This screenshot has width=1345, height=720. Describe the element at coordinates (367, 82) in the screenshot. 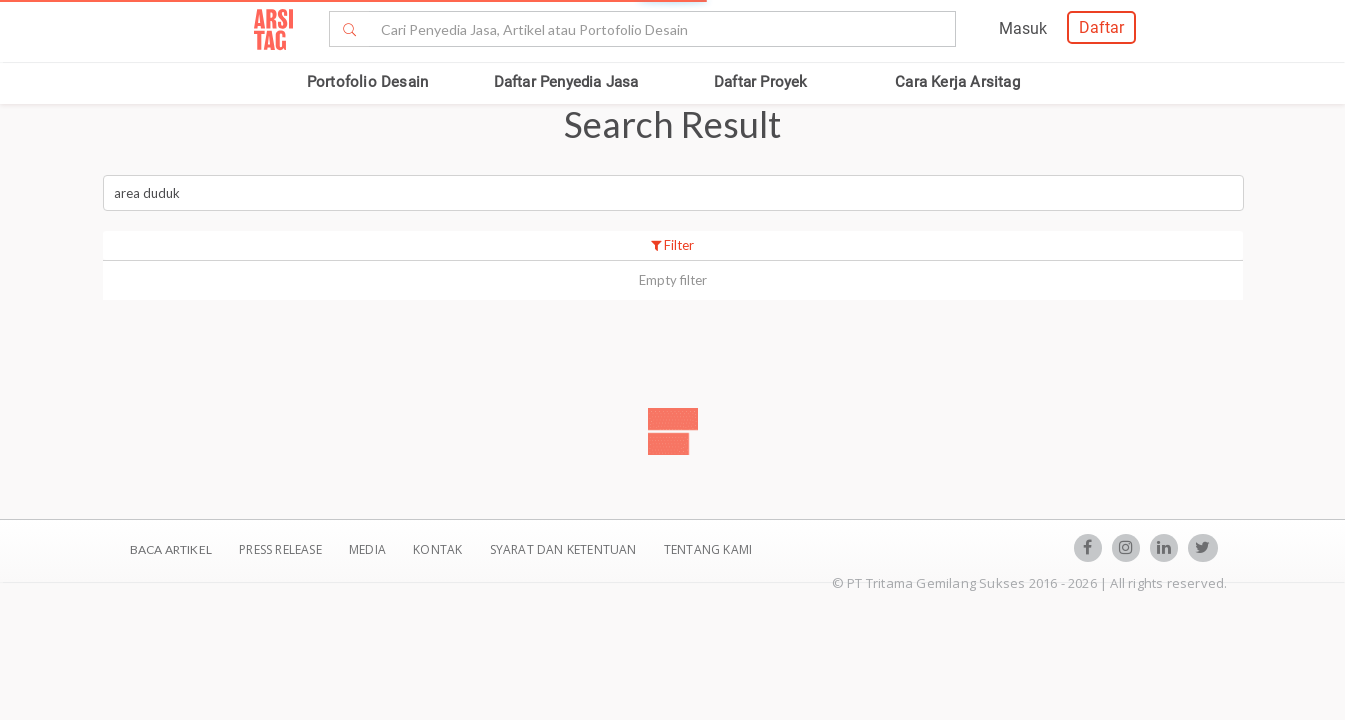

I see `Portofolio Desain` at that location.